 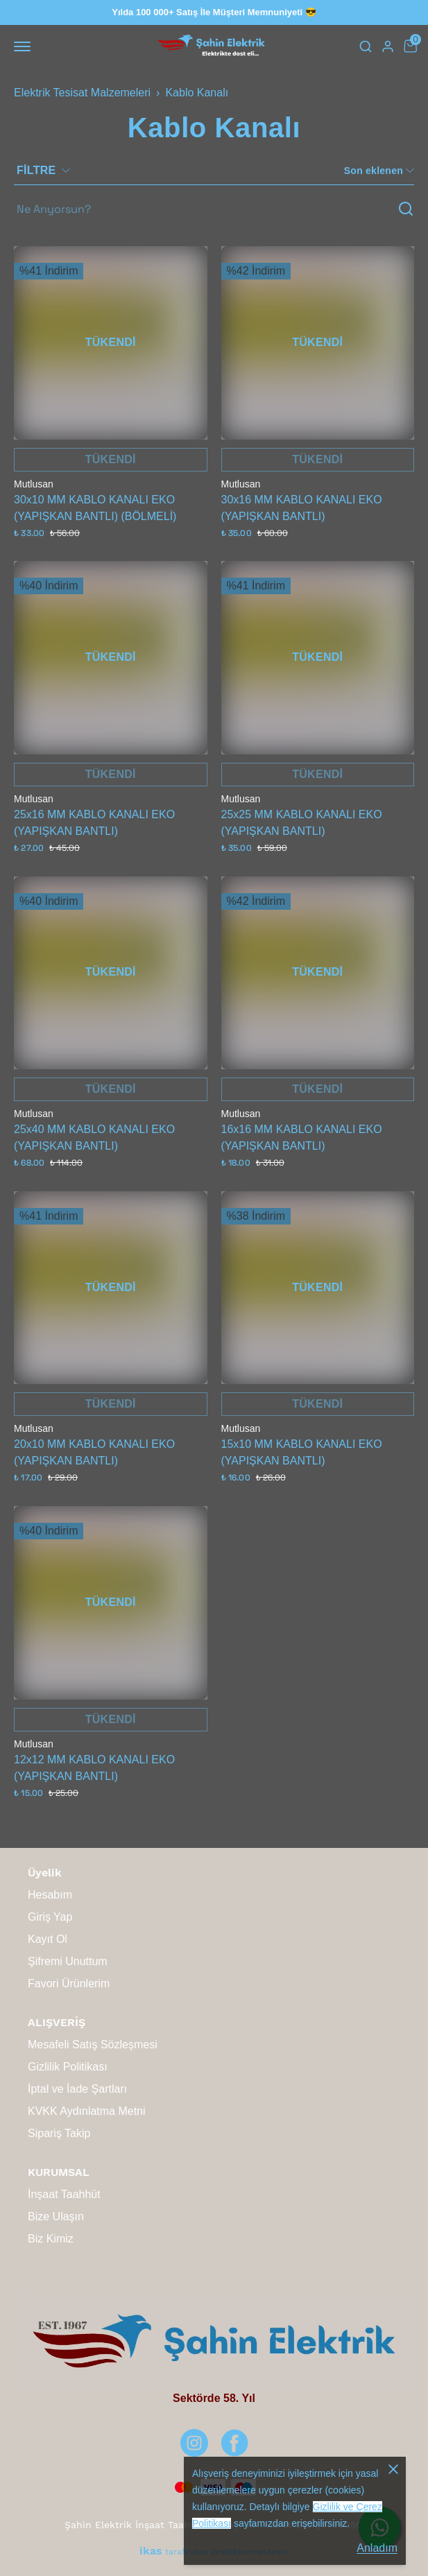 I want to click on TÜKENDİ, so click(x=110, y=342).